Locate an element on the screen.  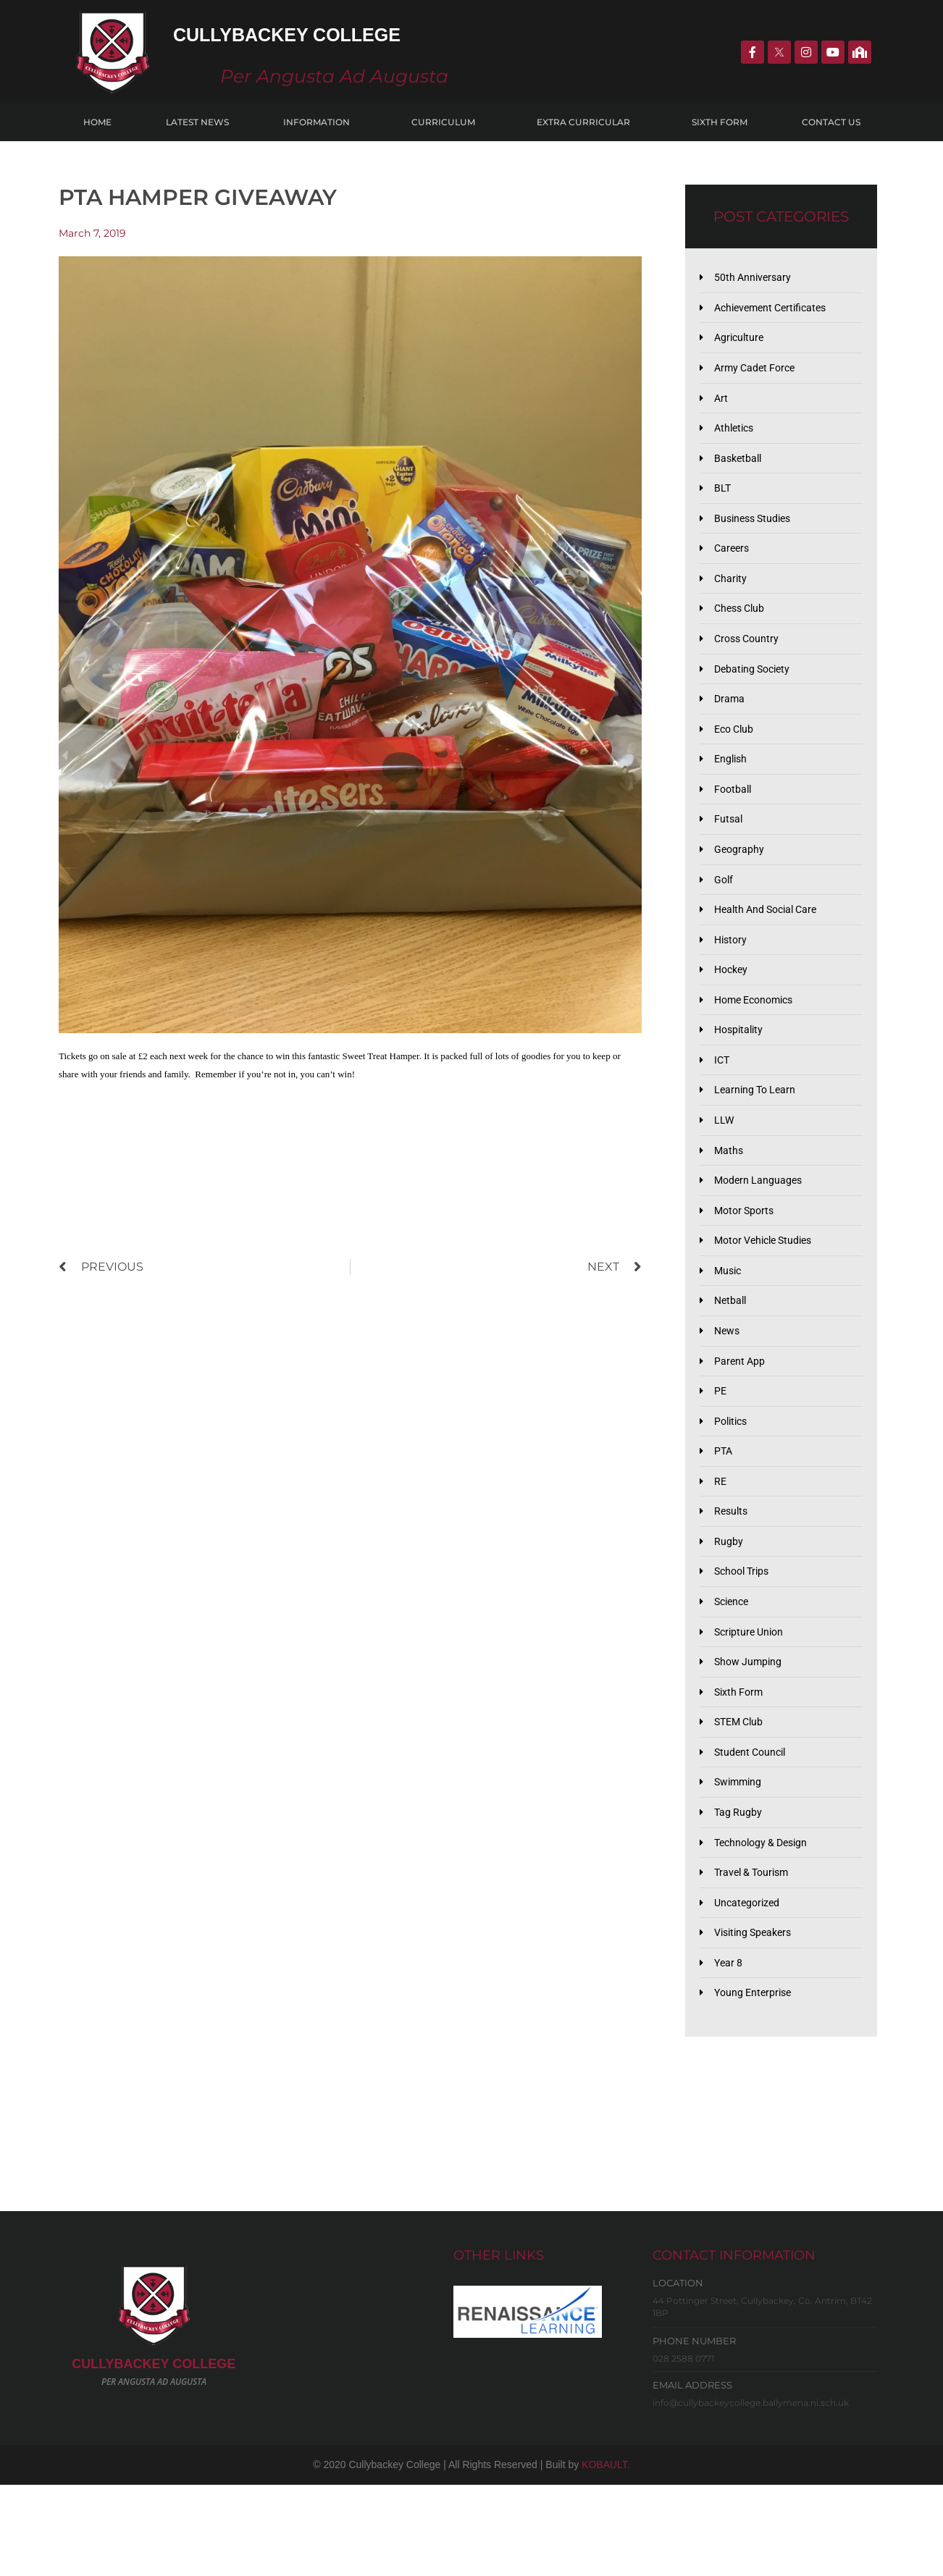
Hockey is located at coordinates (733, 1007).